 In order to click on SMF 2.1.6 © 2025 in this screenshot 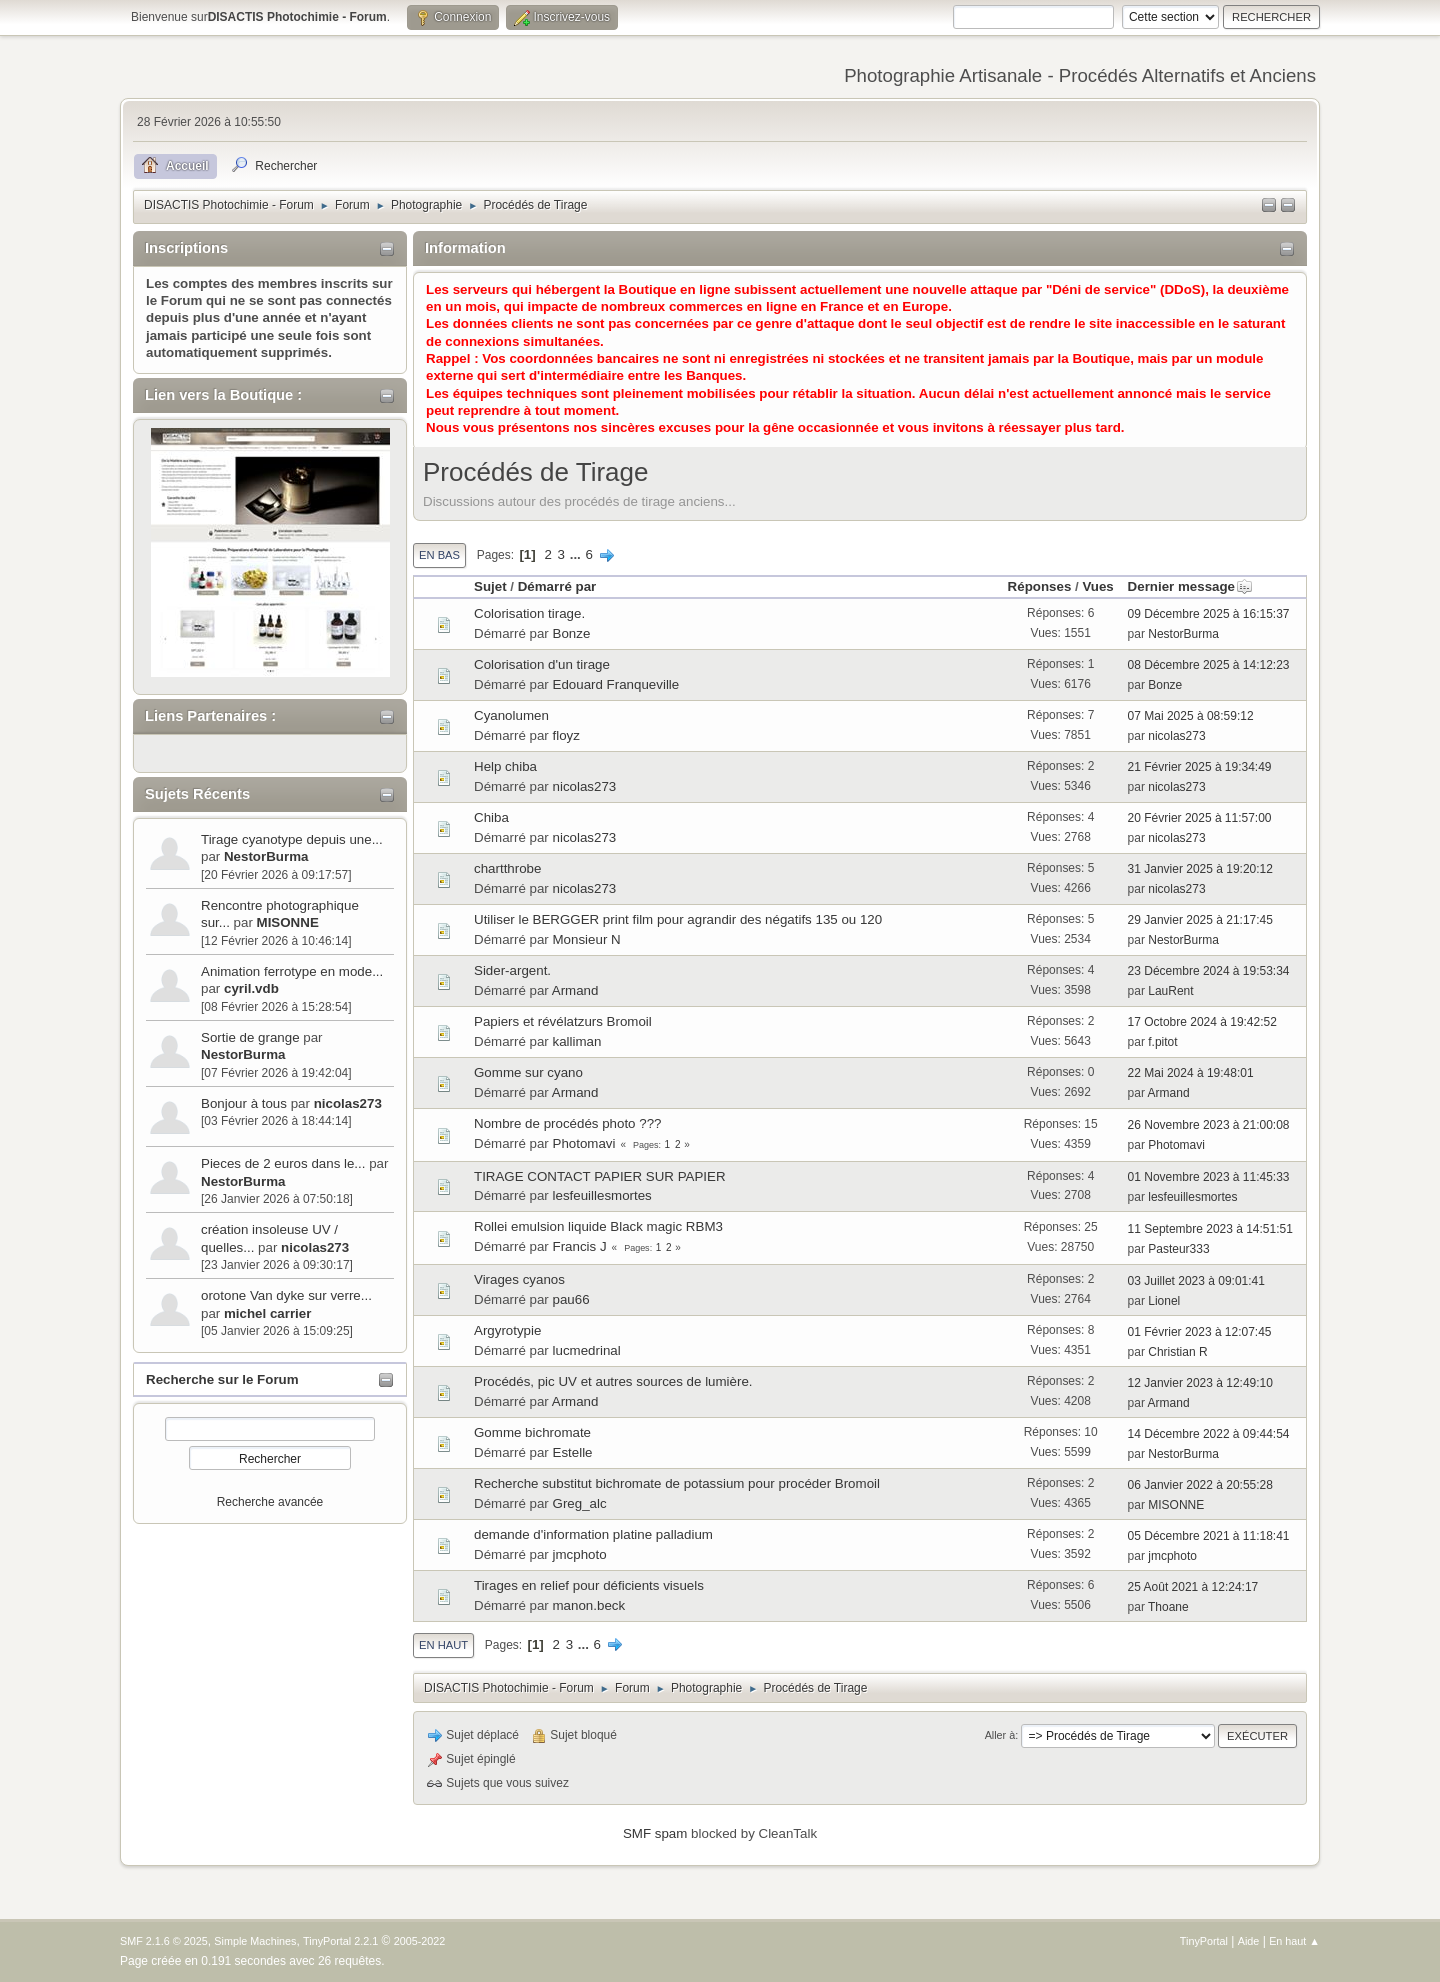, I will do `click(164, 1941)`.